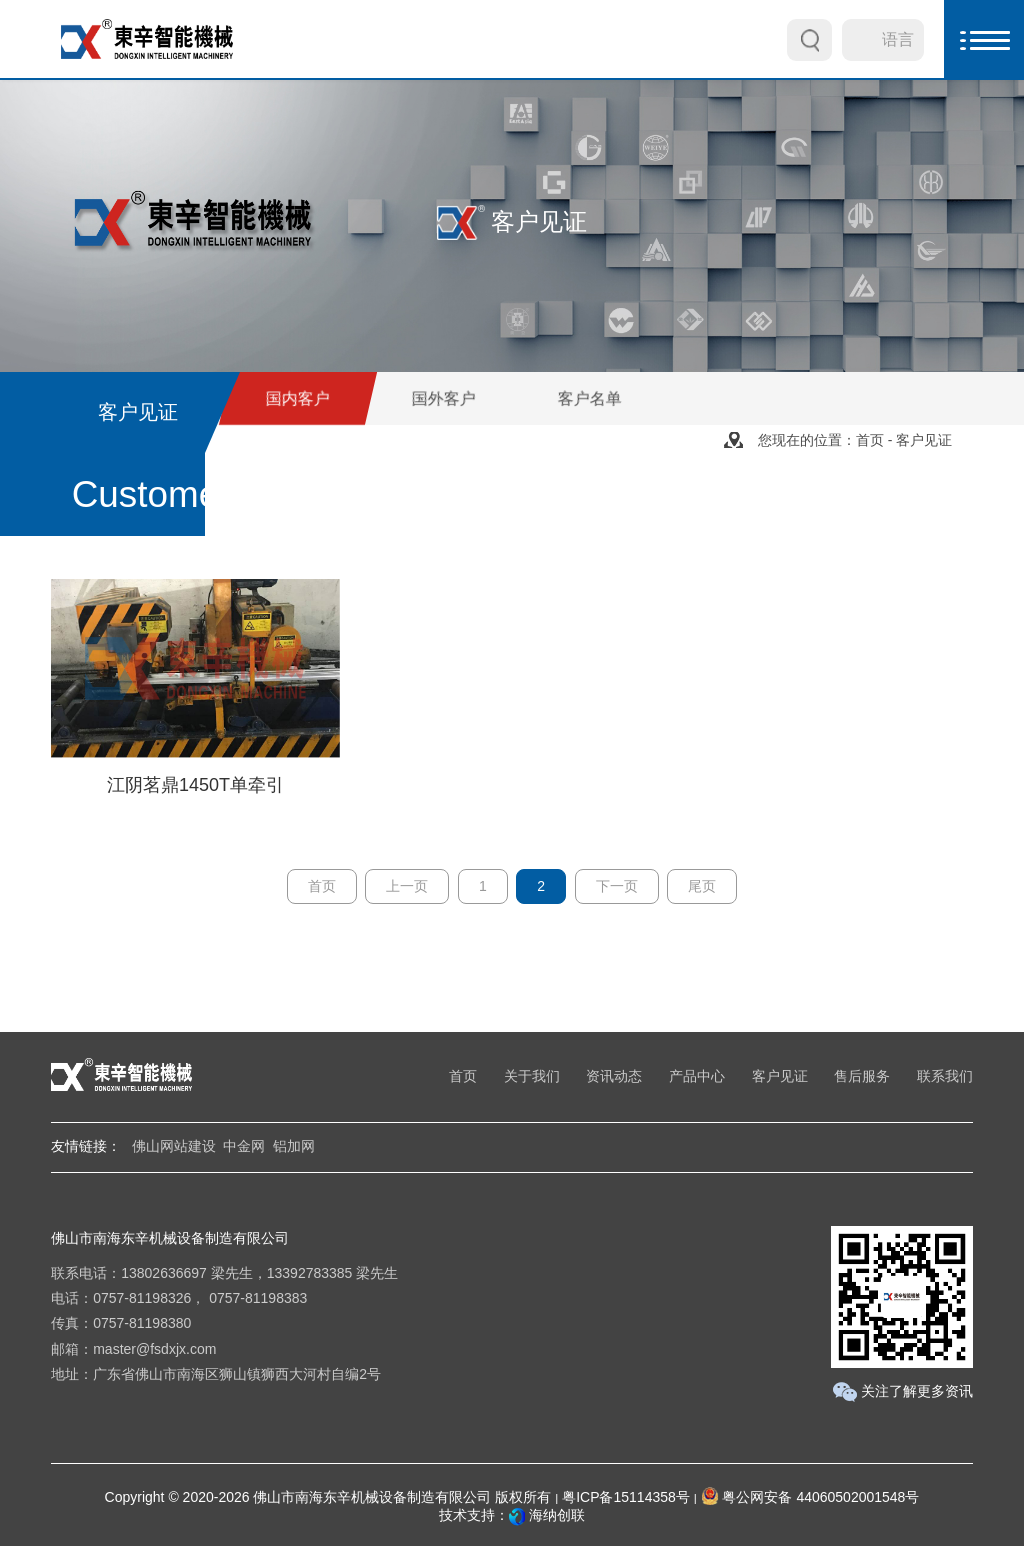  Describe the element at coordinates (244, 1146) in the screenshot. I see `中金网` at that location.